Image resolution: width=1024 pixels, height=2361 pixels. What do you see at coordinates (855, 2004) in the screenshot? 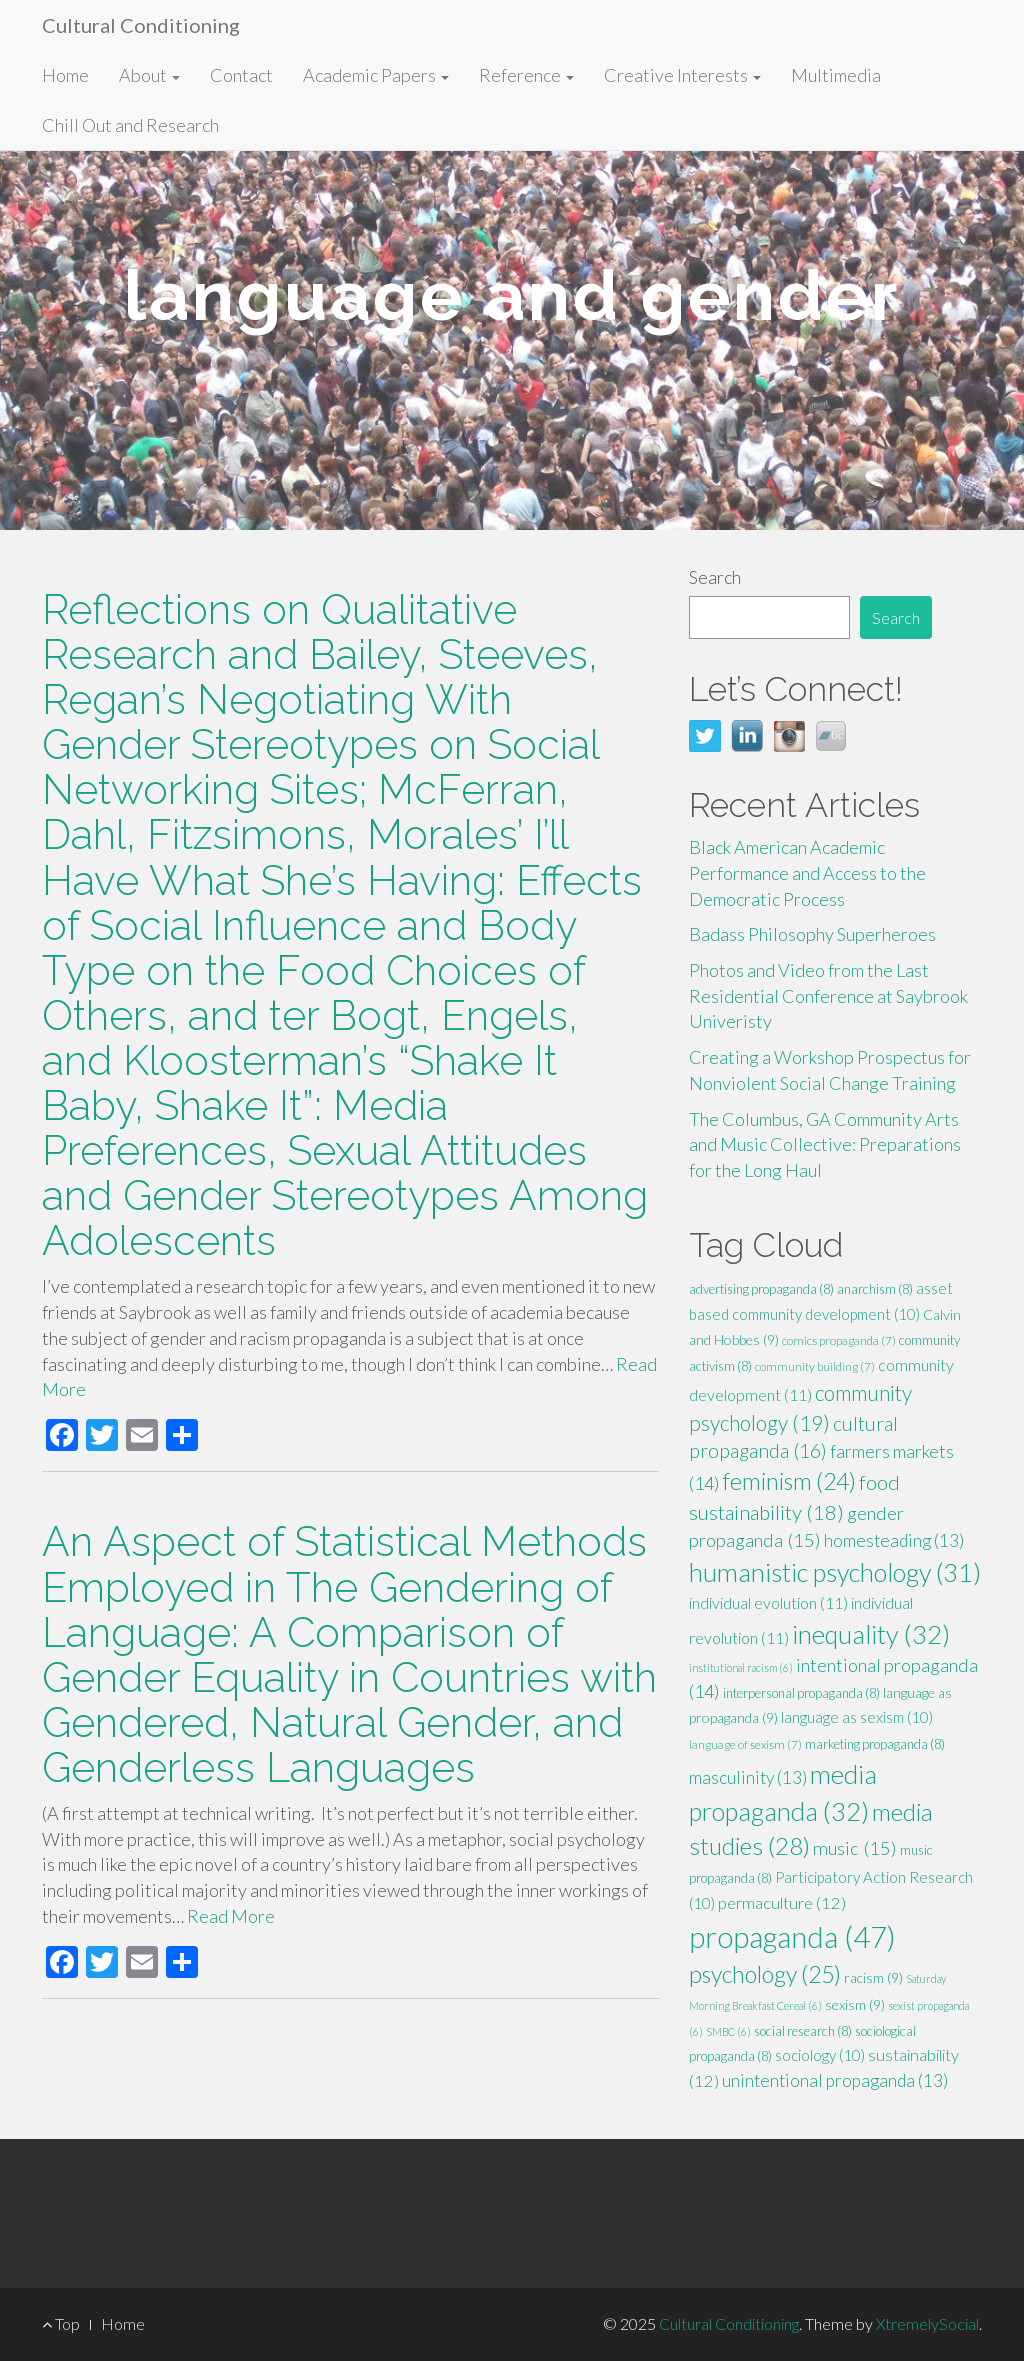
I see `sexism [sexism (9 items)]` at bounding box center [855, 2004].